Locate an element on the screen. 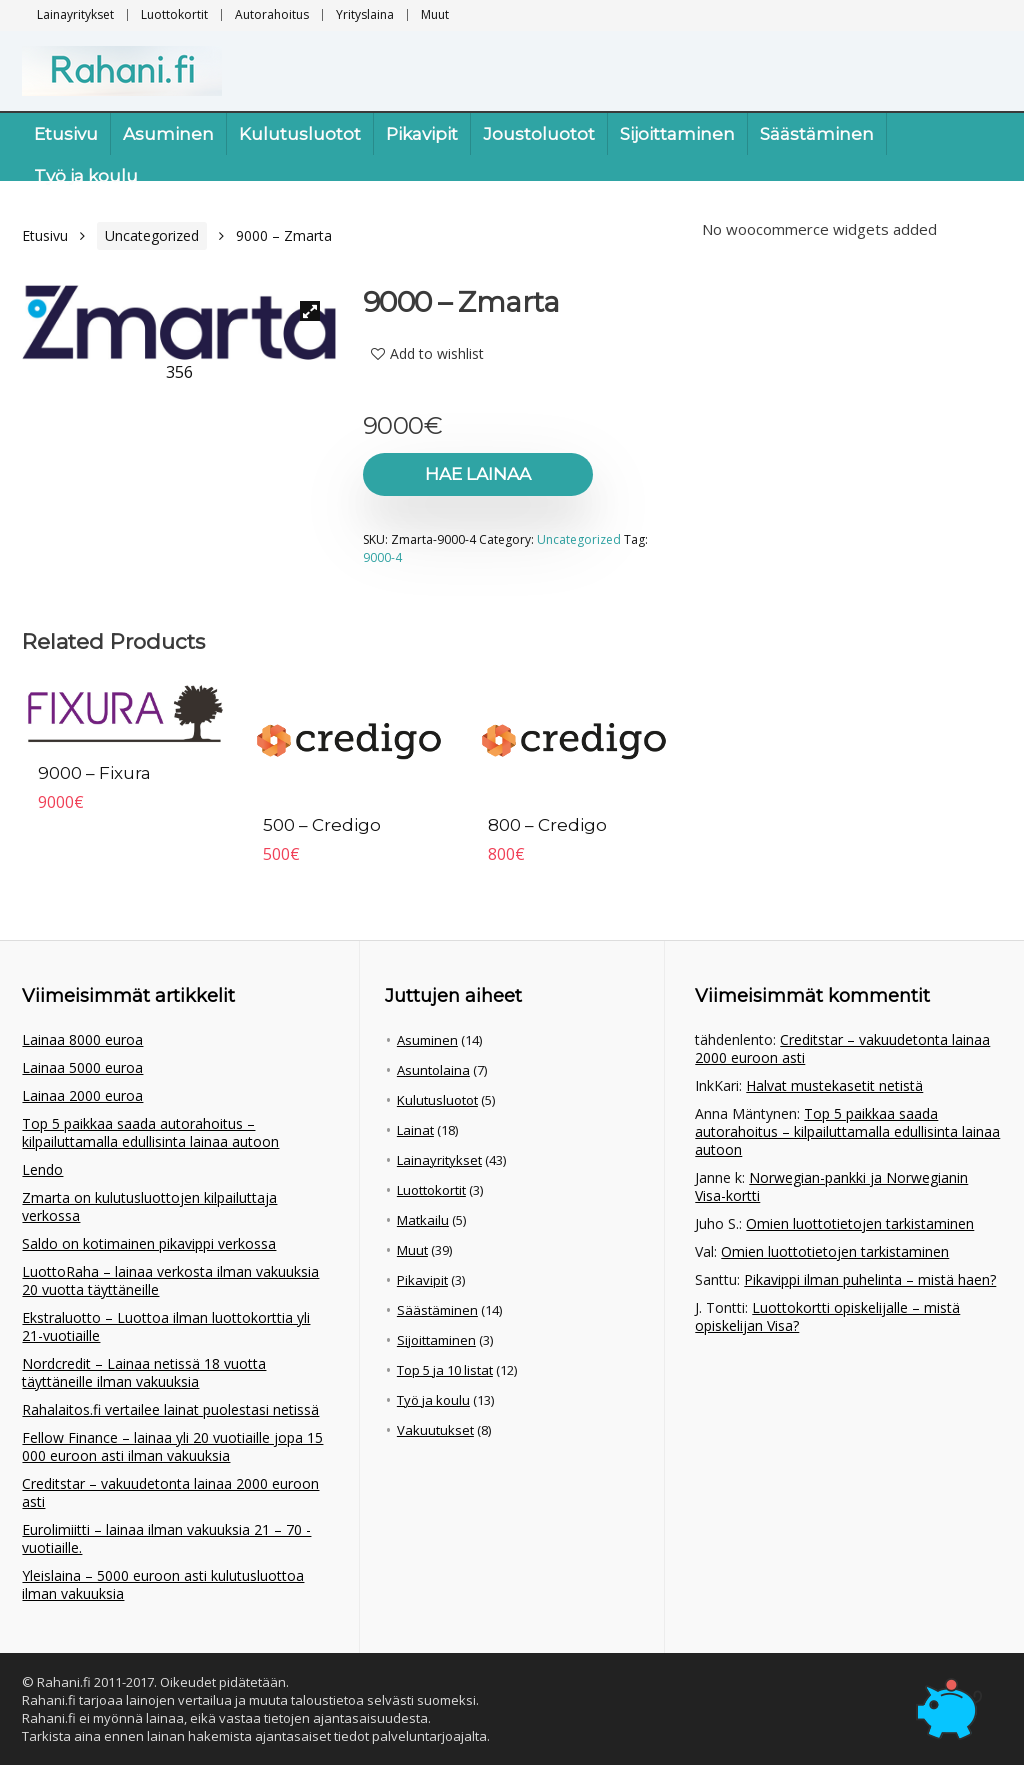 The width and height of the screenshot is (1024, 1765). 800 – Credigo is located at coordinates (547, 825).